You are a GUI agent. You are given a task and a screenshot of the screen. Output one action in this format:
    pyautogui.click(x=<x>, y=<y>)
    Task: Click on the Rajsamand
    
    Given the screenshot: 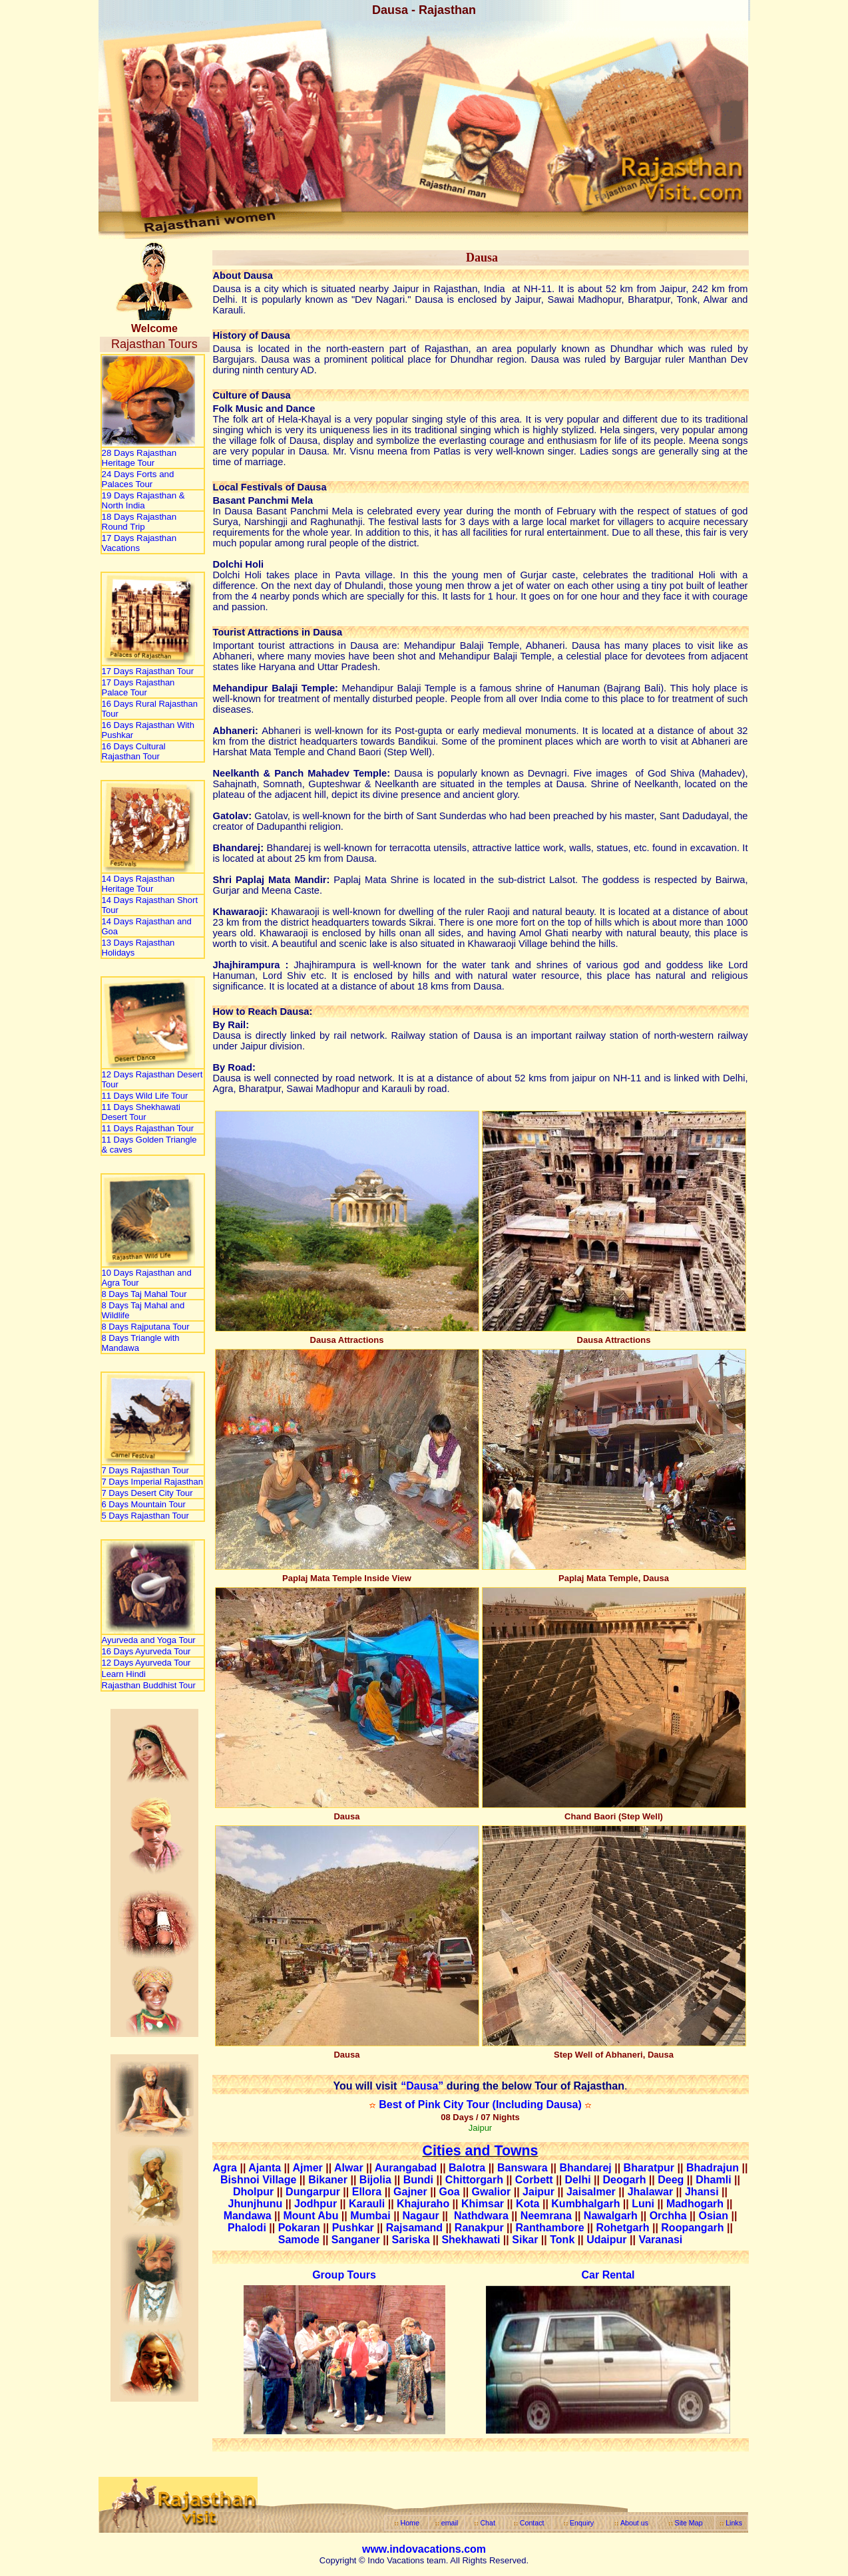 What is the action you would take?
    pyautogui.click(x=414, y=2227)
    